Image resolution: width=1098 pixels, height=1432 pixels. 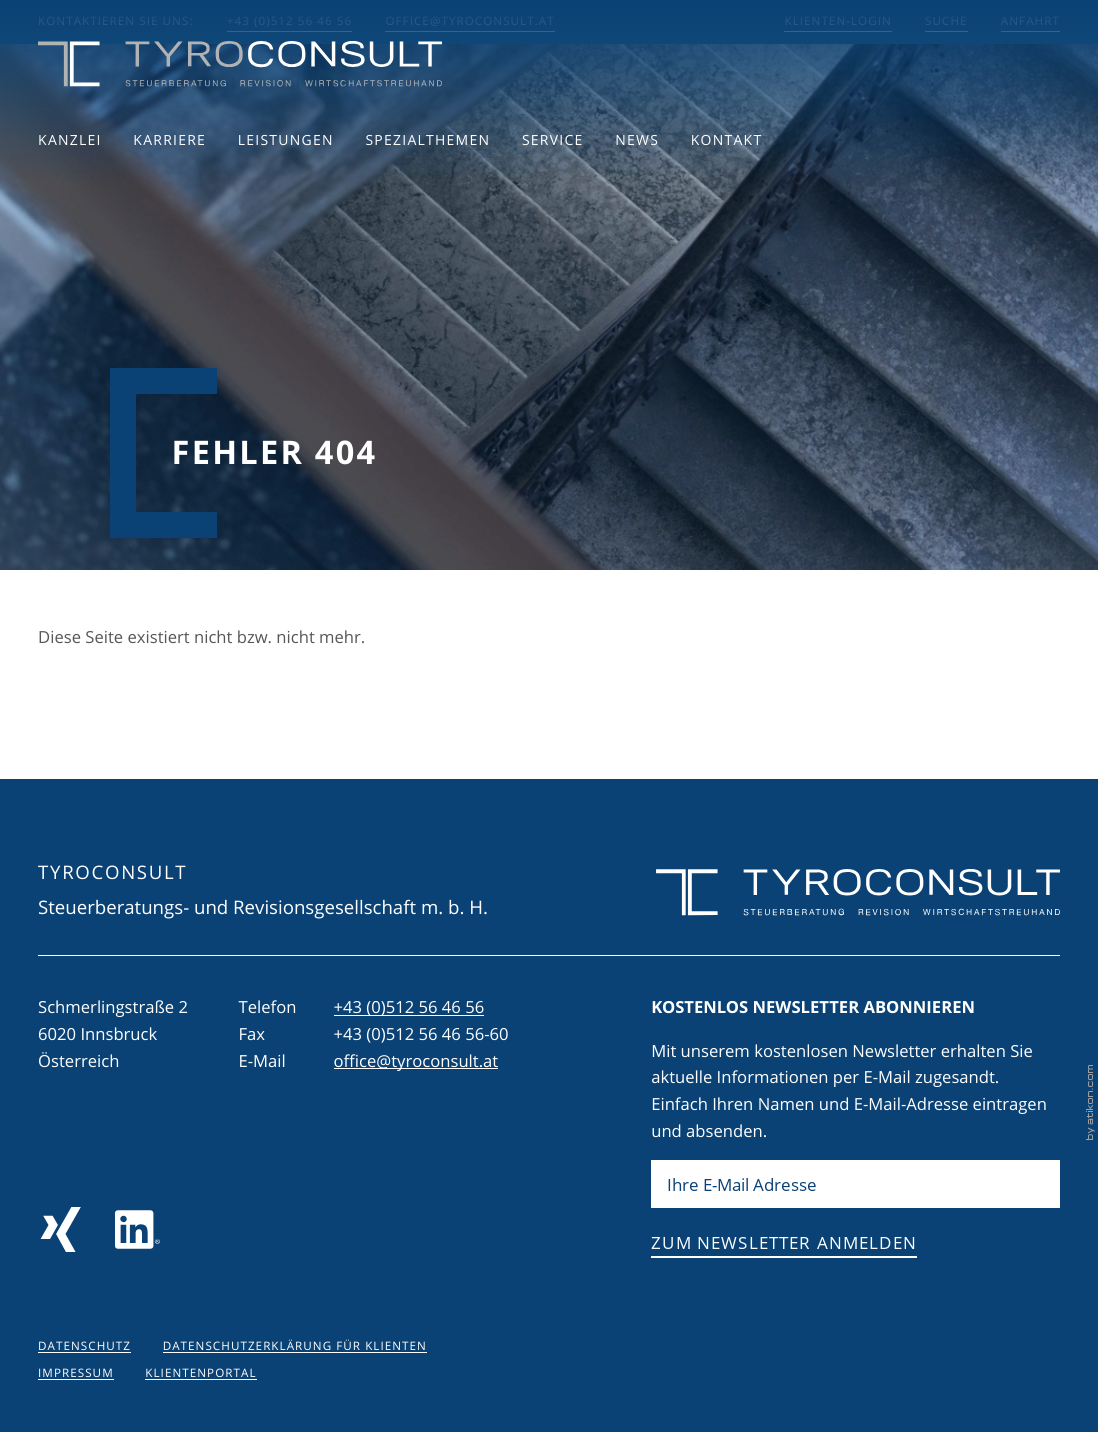 I want to click on +43 (0)512 56 46 56 [button], so click(x=289, y=21).